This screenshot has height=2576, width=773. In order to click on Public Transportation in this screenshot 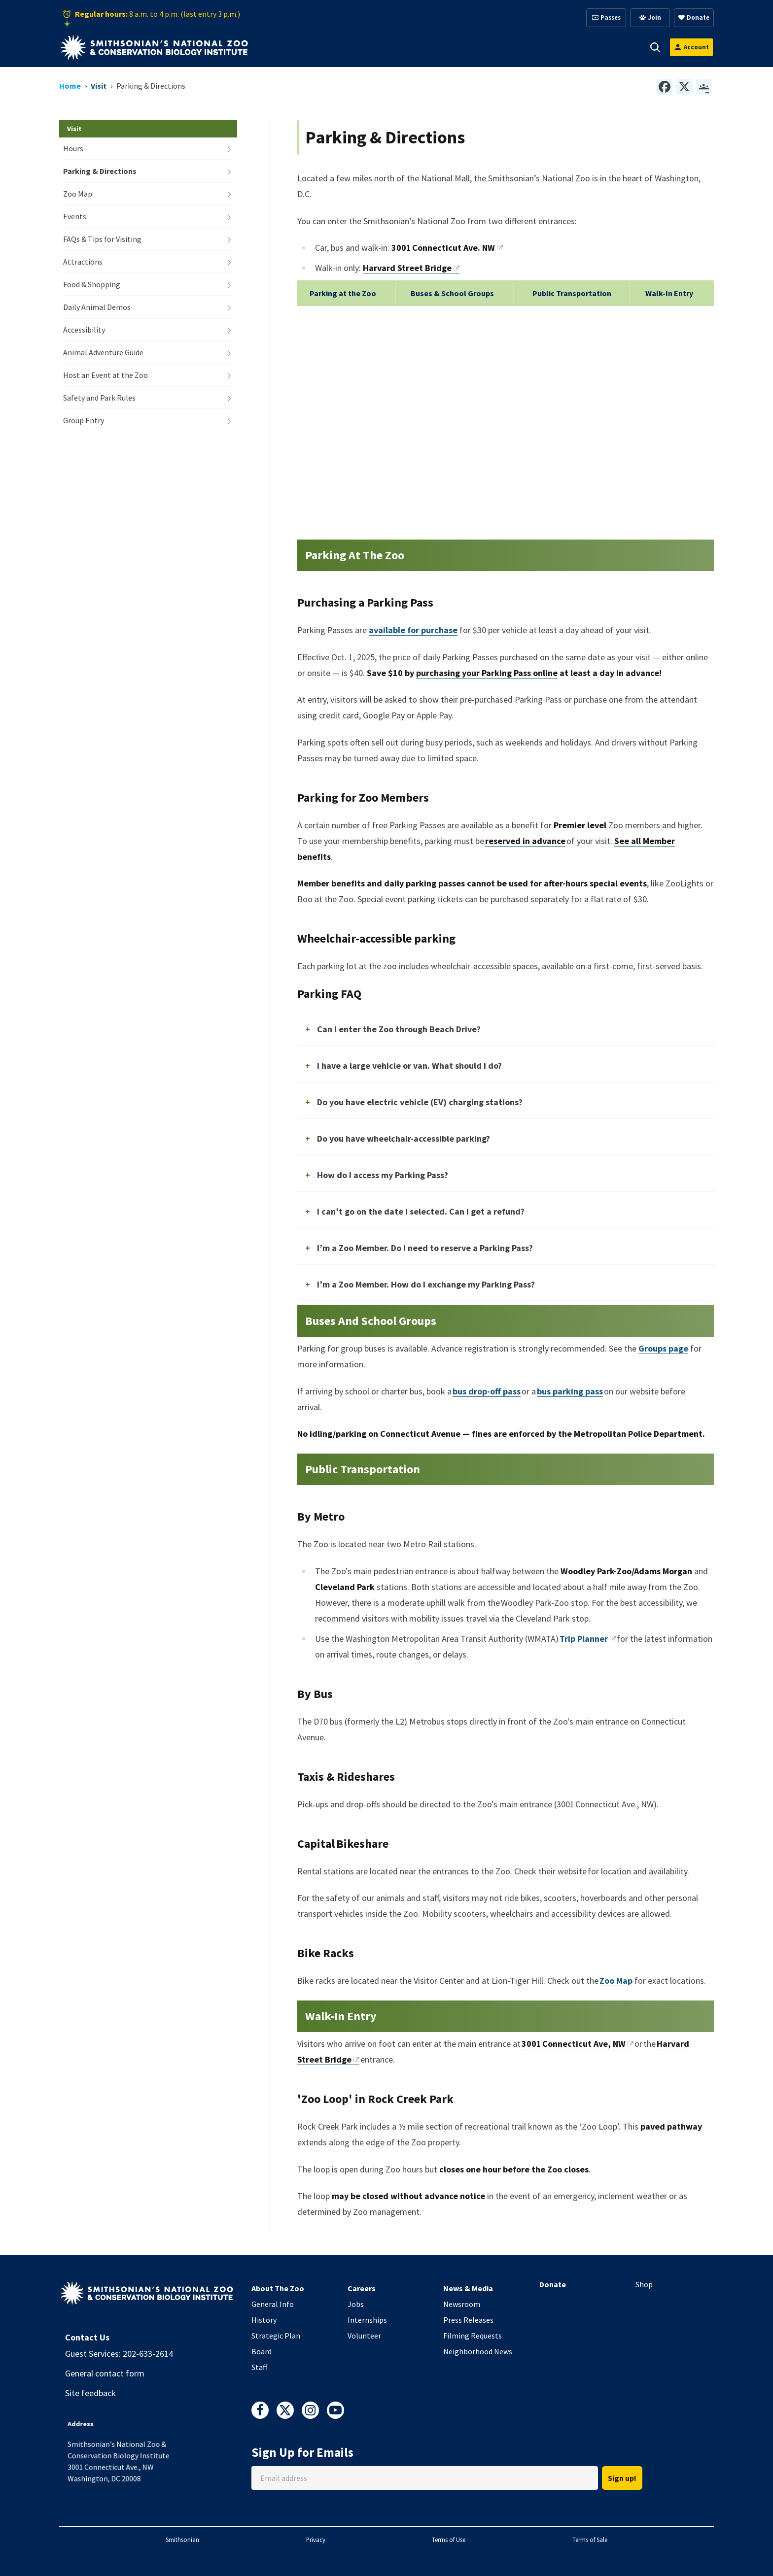, I will do `click(571, 293)`.